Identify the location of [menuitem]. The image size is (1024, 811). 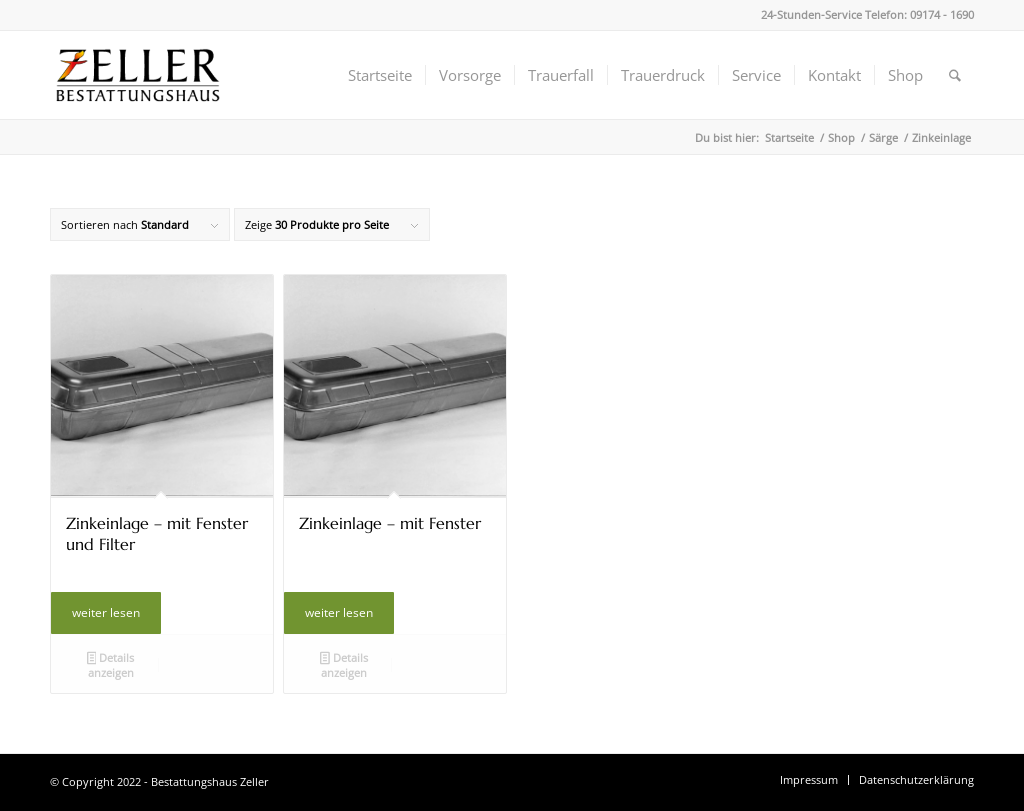
(380, 75).